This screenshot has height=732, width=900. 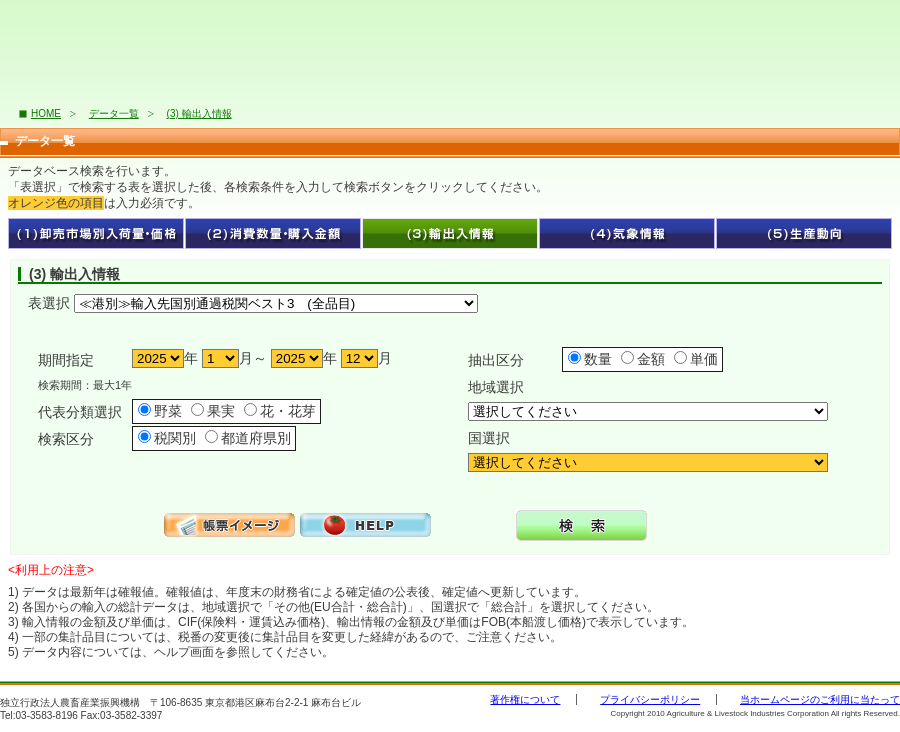 I want to click on 期間指定, so click(x=66, y=360).